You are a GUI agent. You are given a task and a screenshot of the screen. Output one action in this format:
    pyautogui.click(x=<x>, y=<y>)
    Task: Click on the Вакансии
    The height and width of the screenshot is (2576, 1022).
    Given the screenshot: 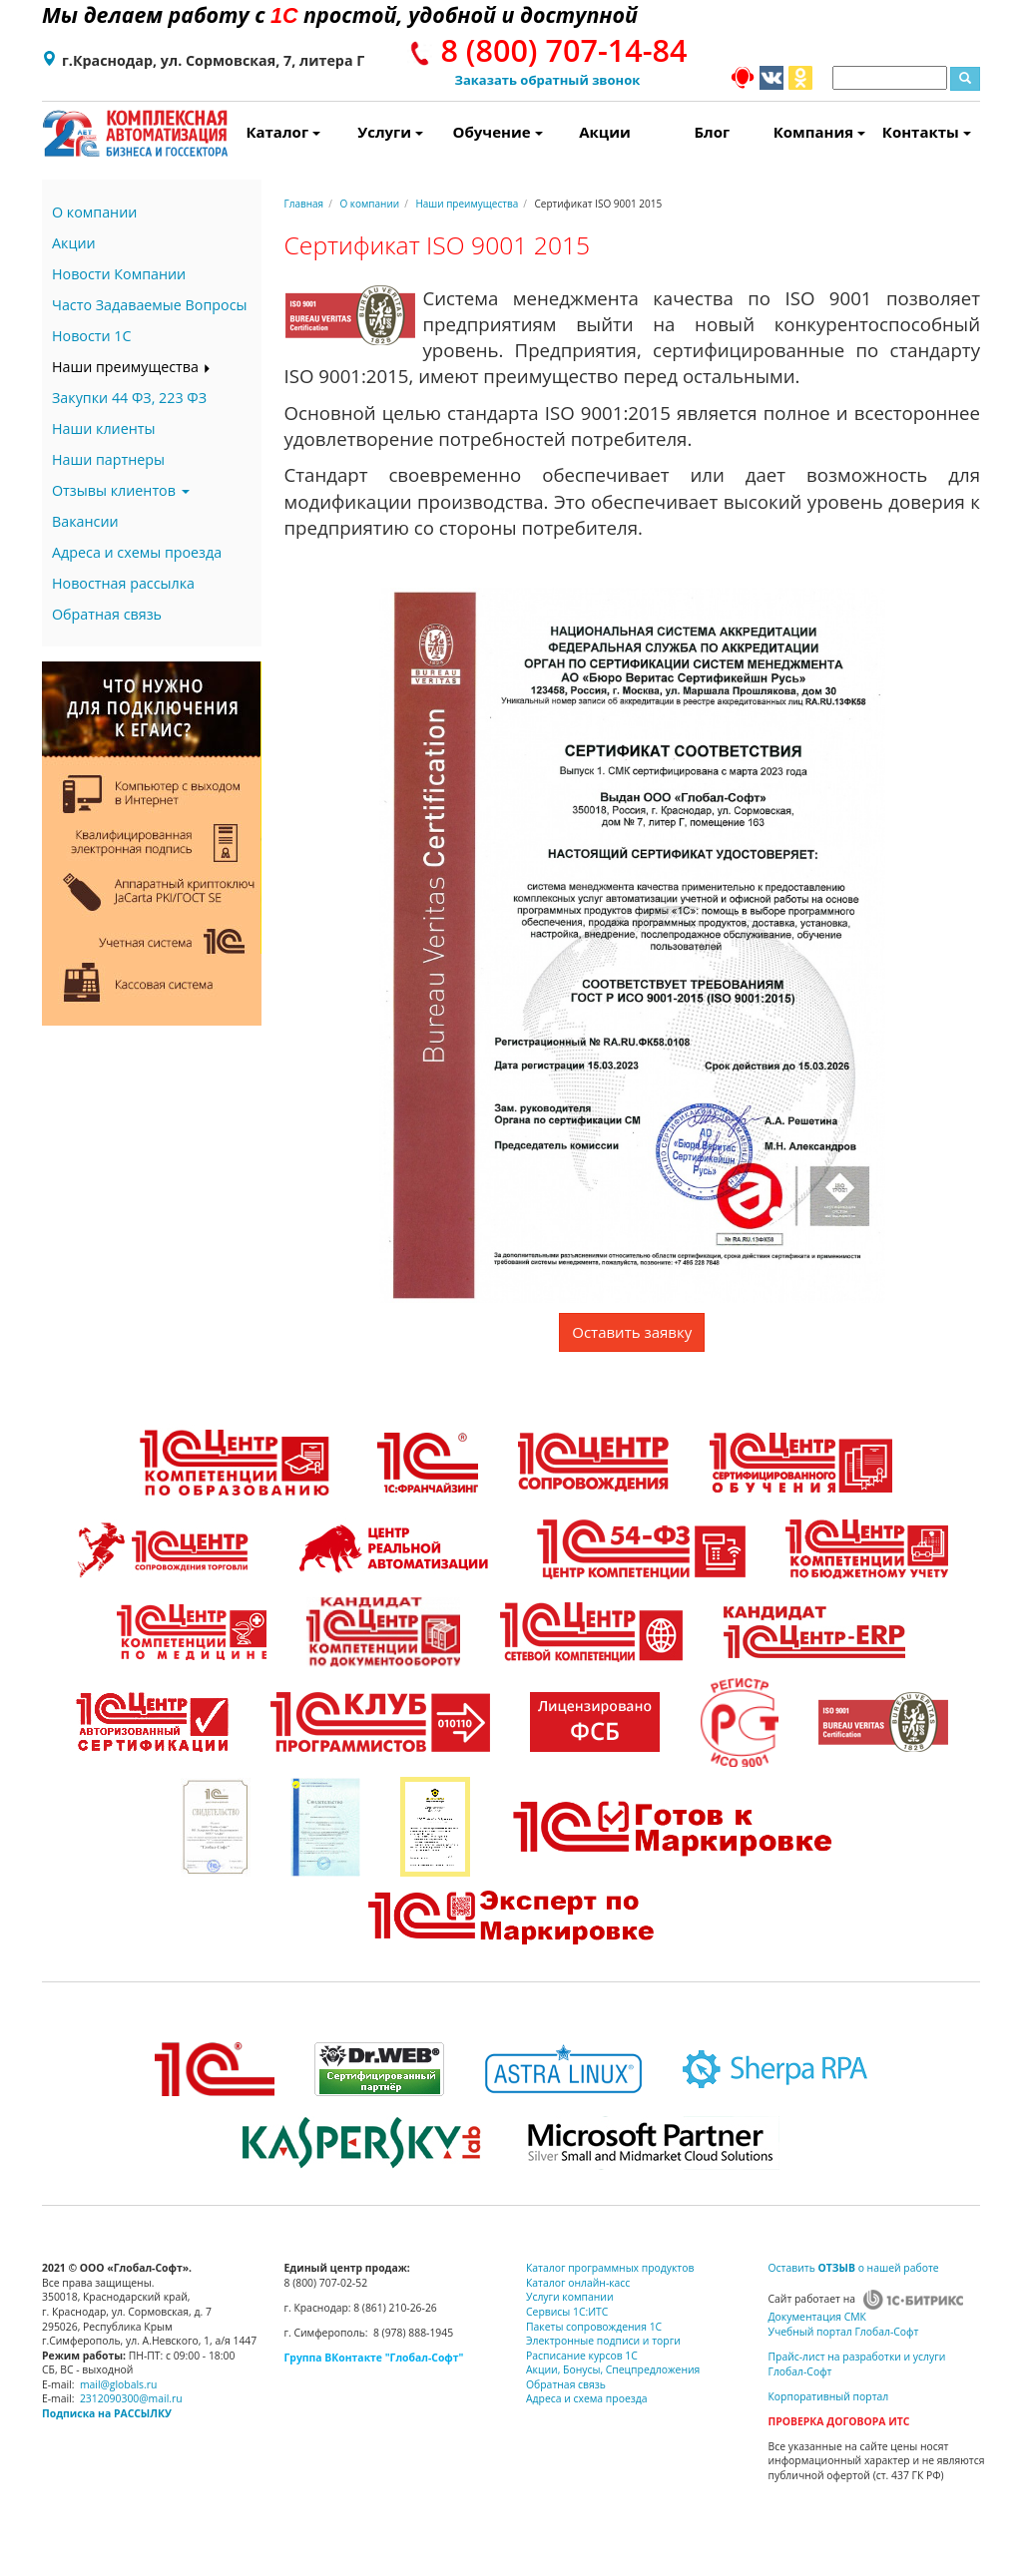 What is the action you would take?
    pyautogui.click(x=85, y=521)
    